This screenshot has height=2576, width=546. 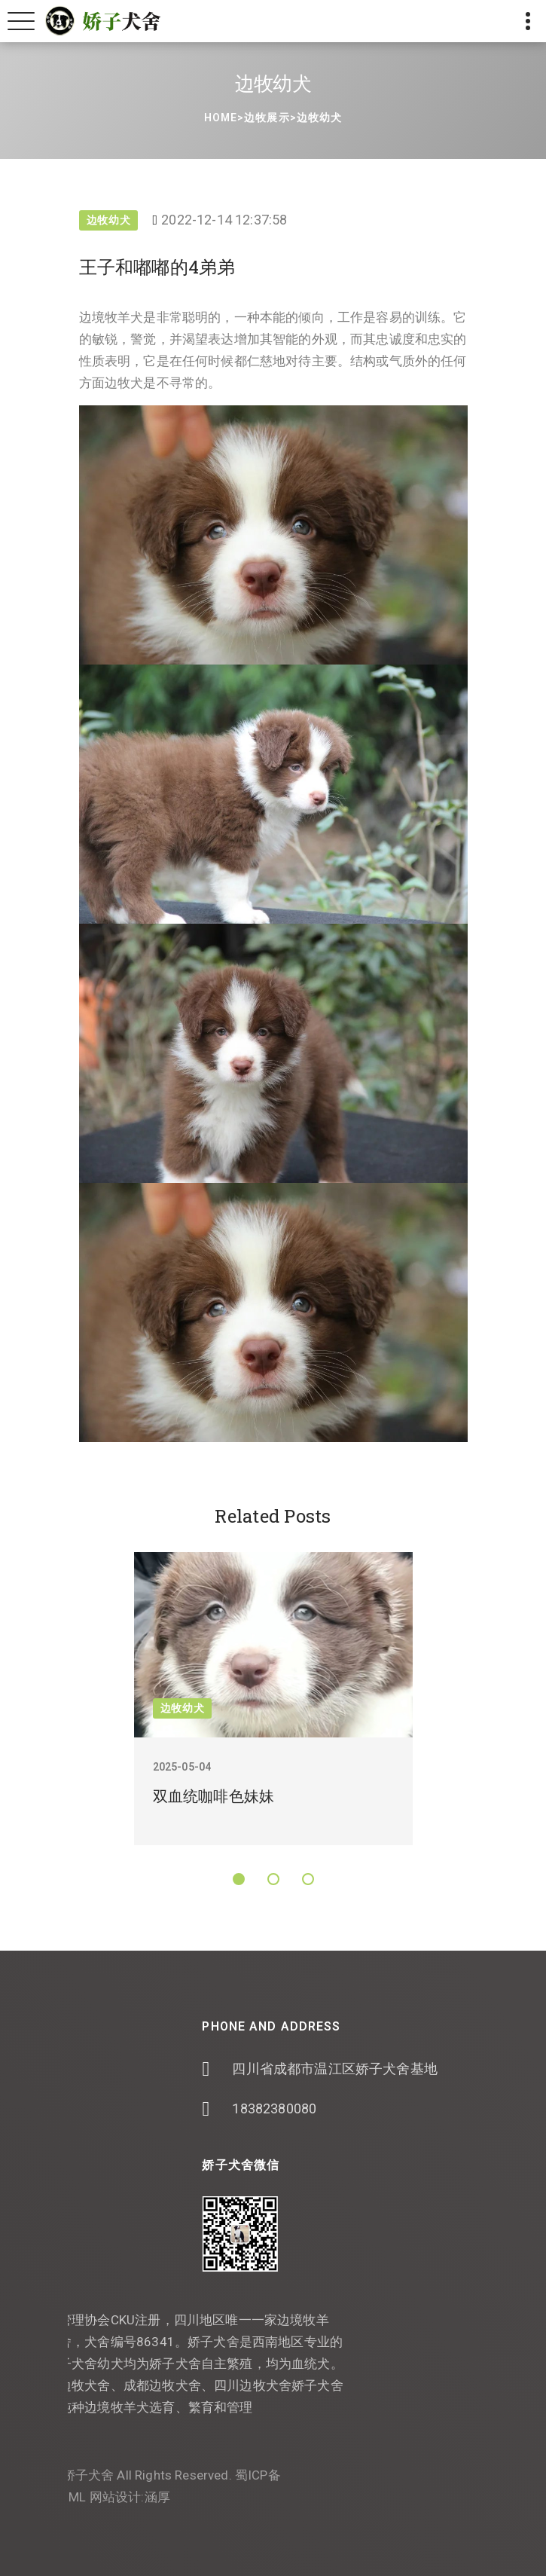 I want to click on 边牧展示, so click(x=266, y=118).